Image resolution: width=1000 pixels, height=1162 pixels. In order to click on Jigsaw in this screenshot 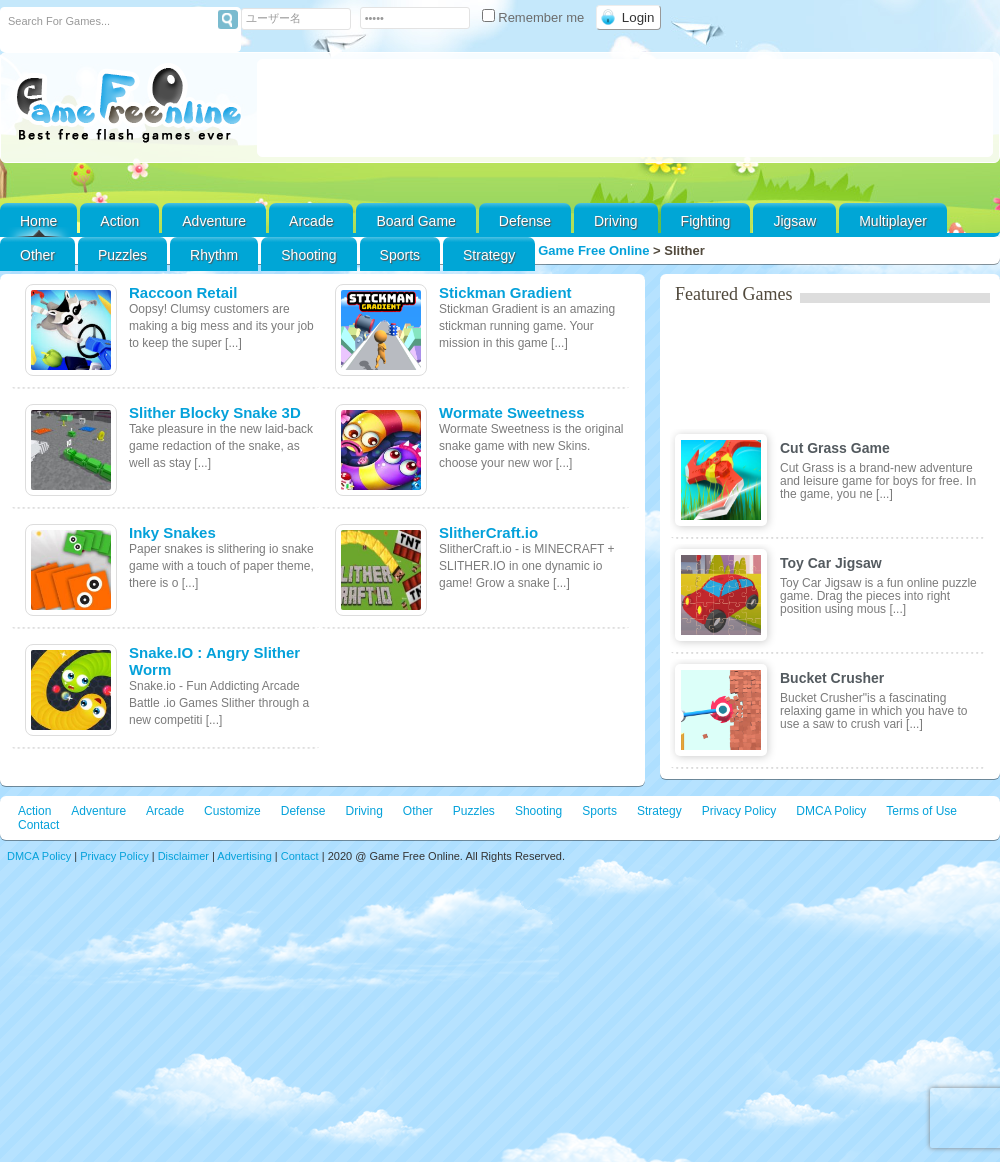, I will do `click(794, 221)`.